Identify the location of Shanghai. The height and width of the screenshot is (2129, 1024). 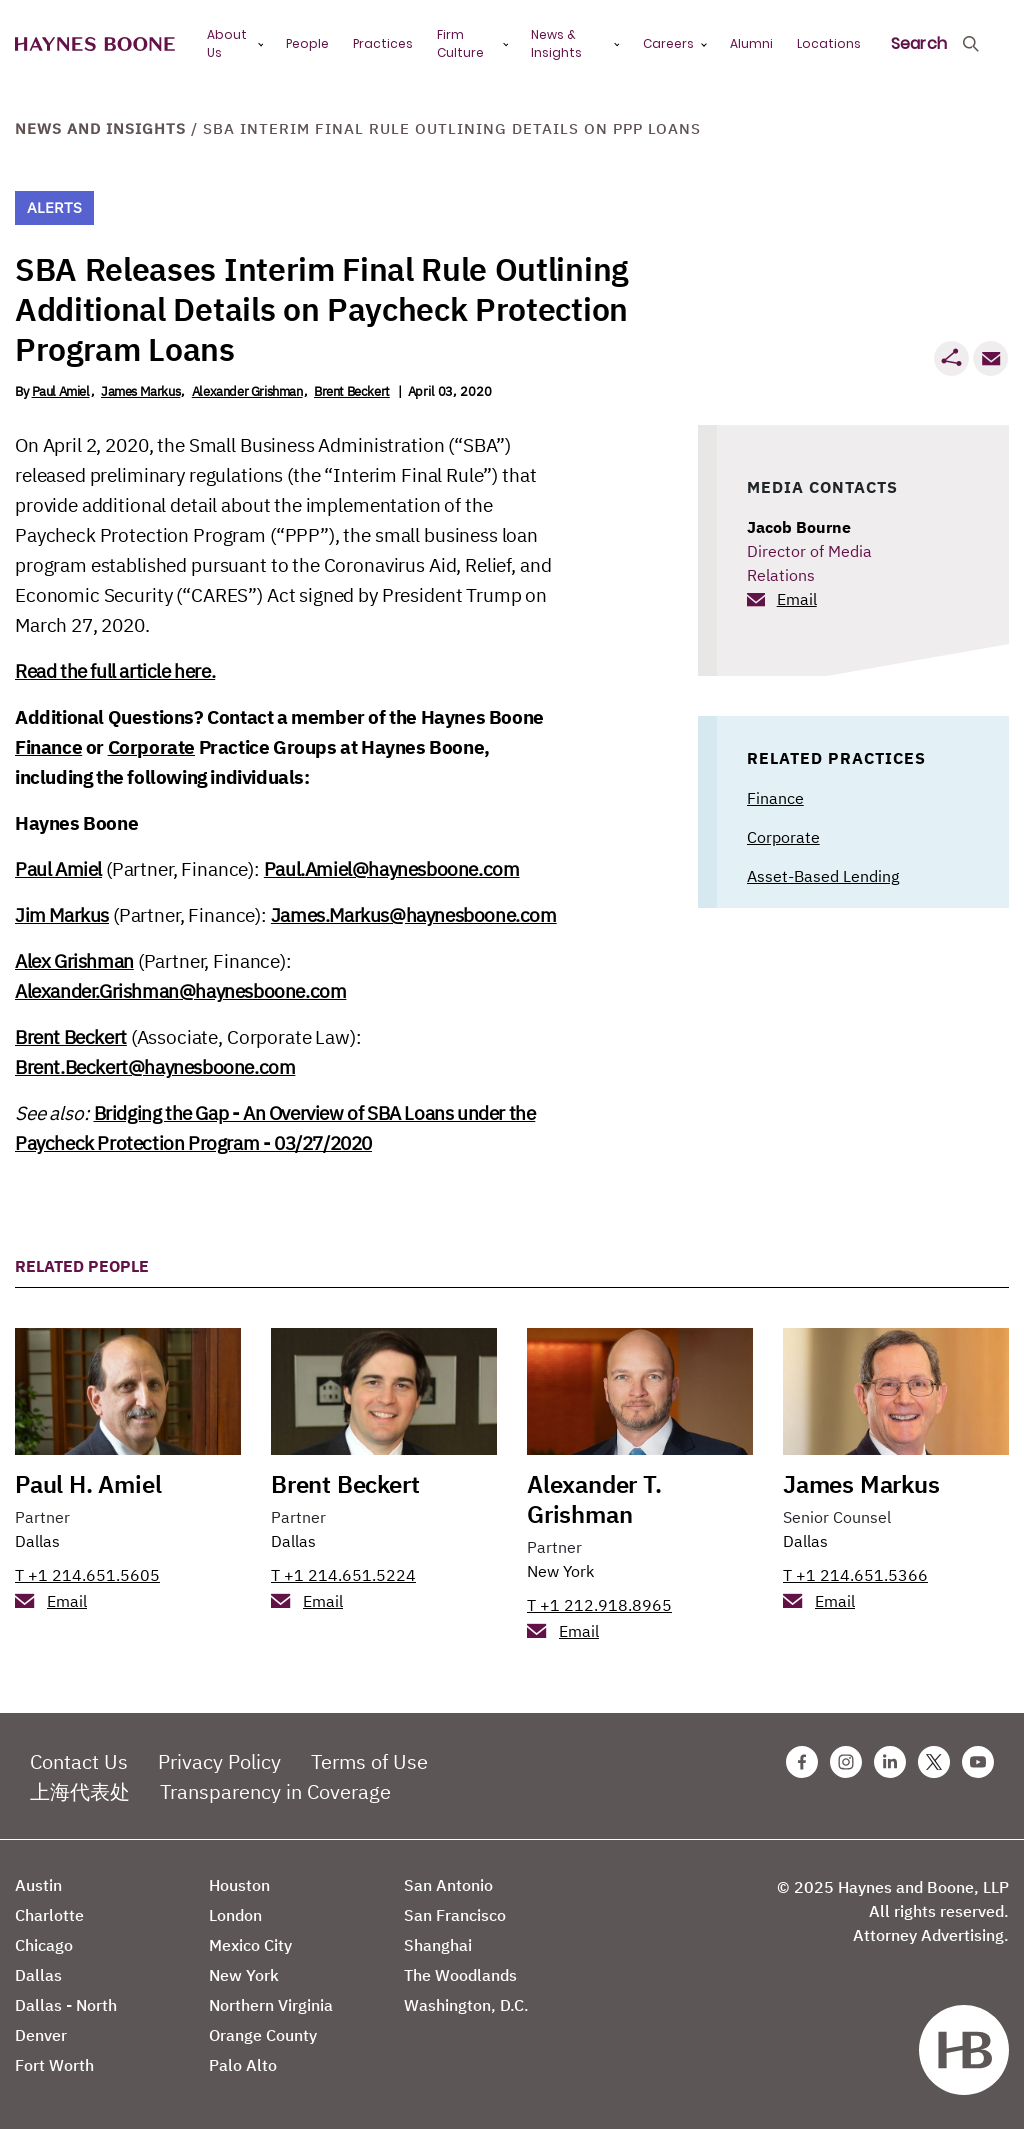
(438, 1945).